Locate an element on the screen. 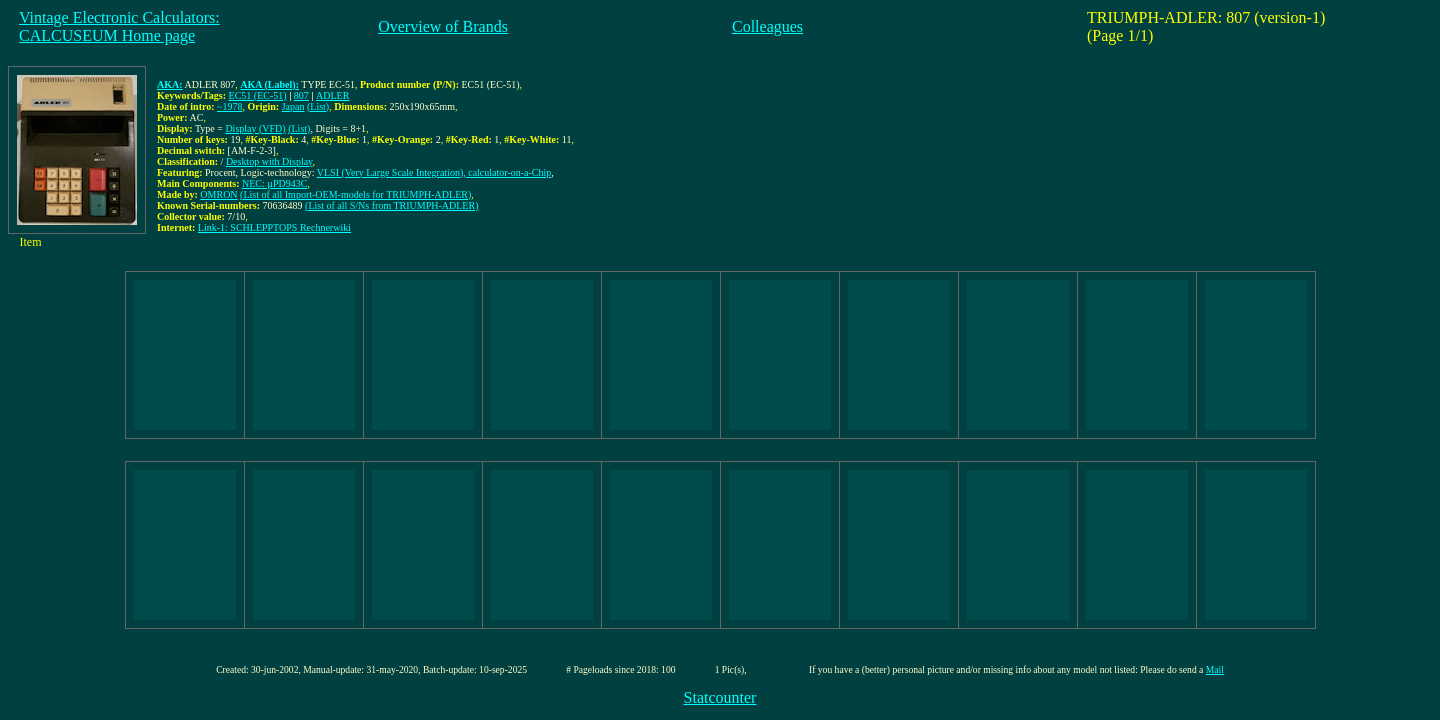 The height and width of the screenshot is (720, 1440). ~1978 is located at coordinates (229, 106).